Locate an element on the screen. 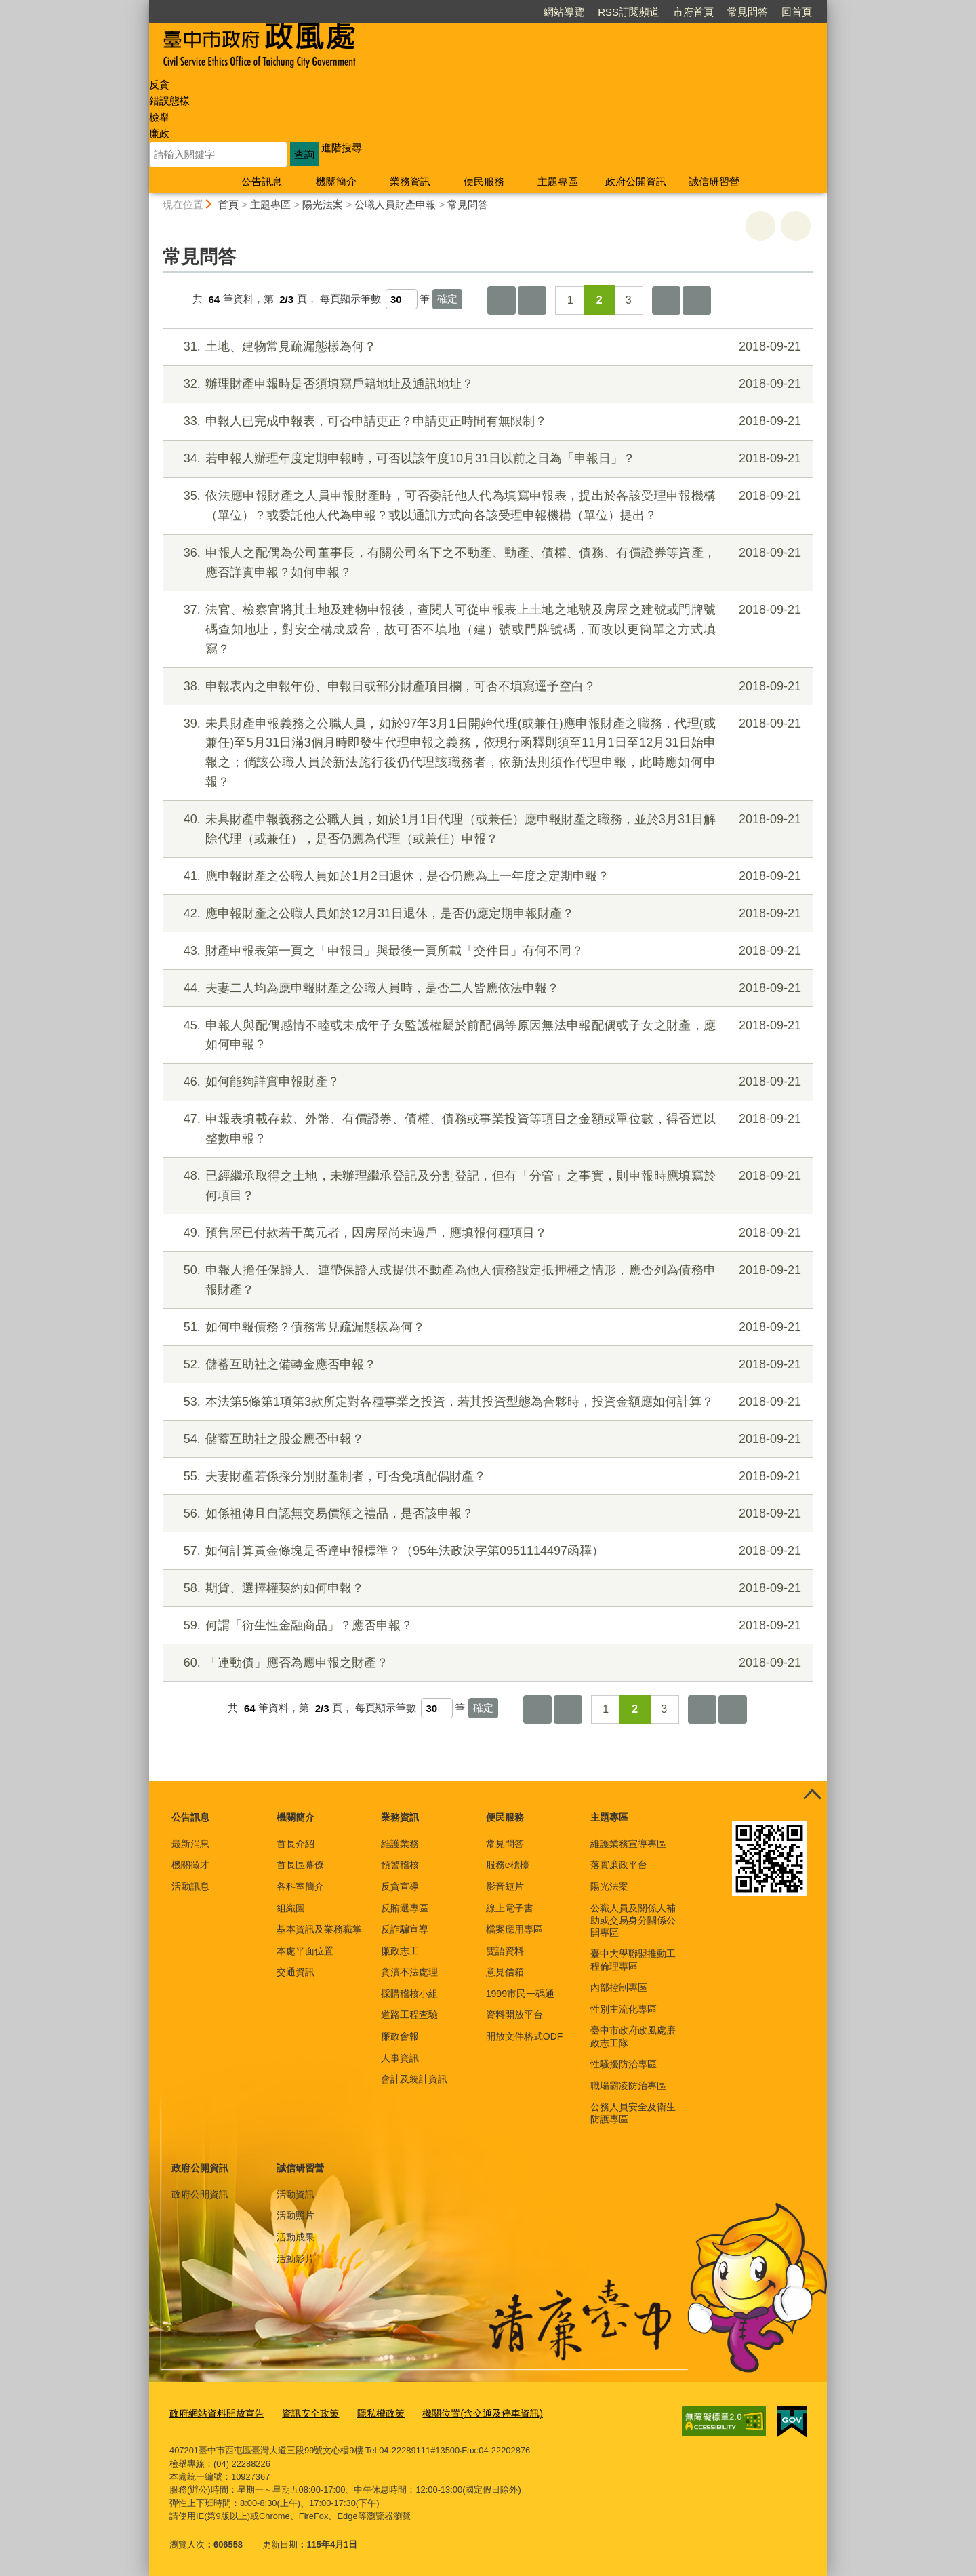 The image size is (976, 2576). 預警稽核 is located at coordinates (400, 1864).